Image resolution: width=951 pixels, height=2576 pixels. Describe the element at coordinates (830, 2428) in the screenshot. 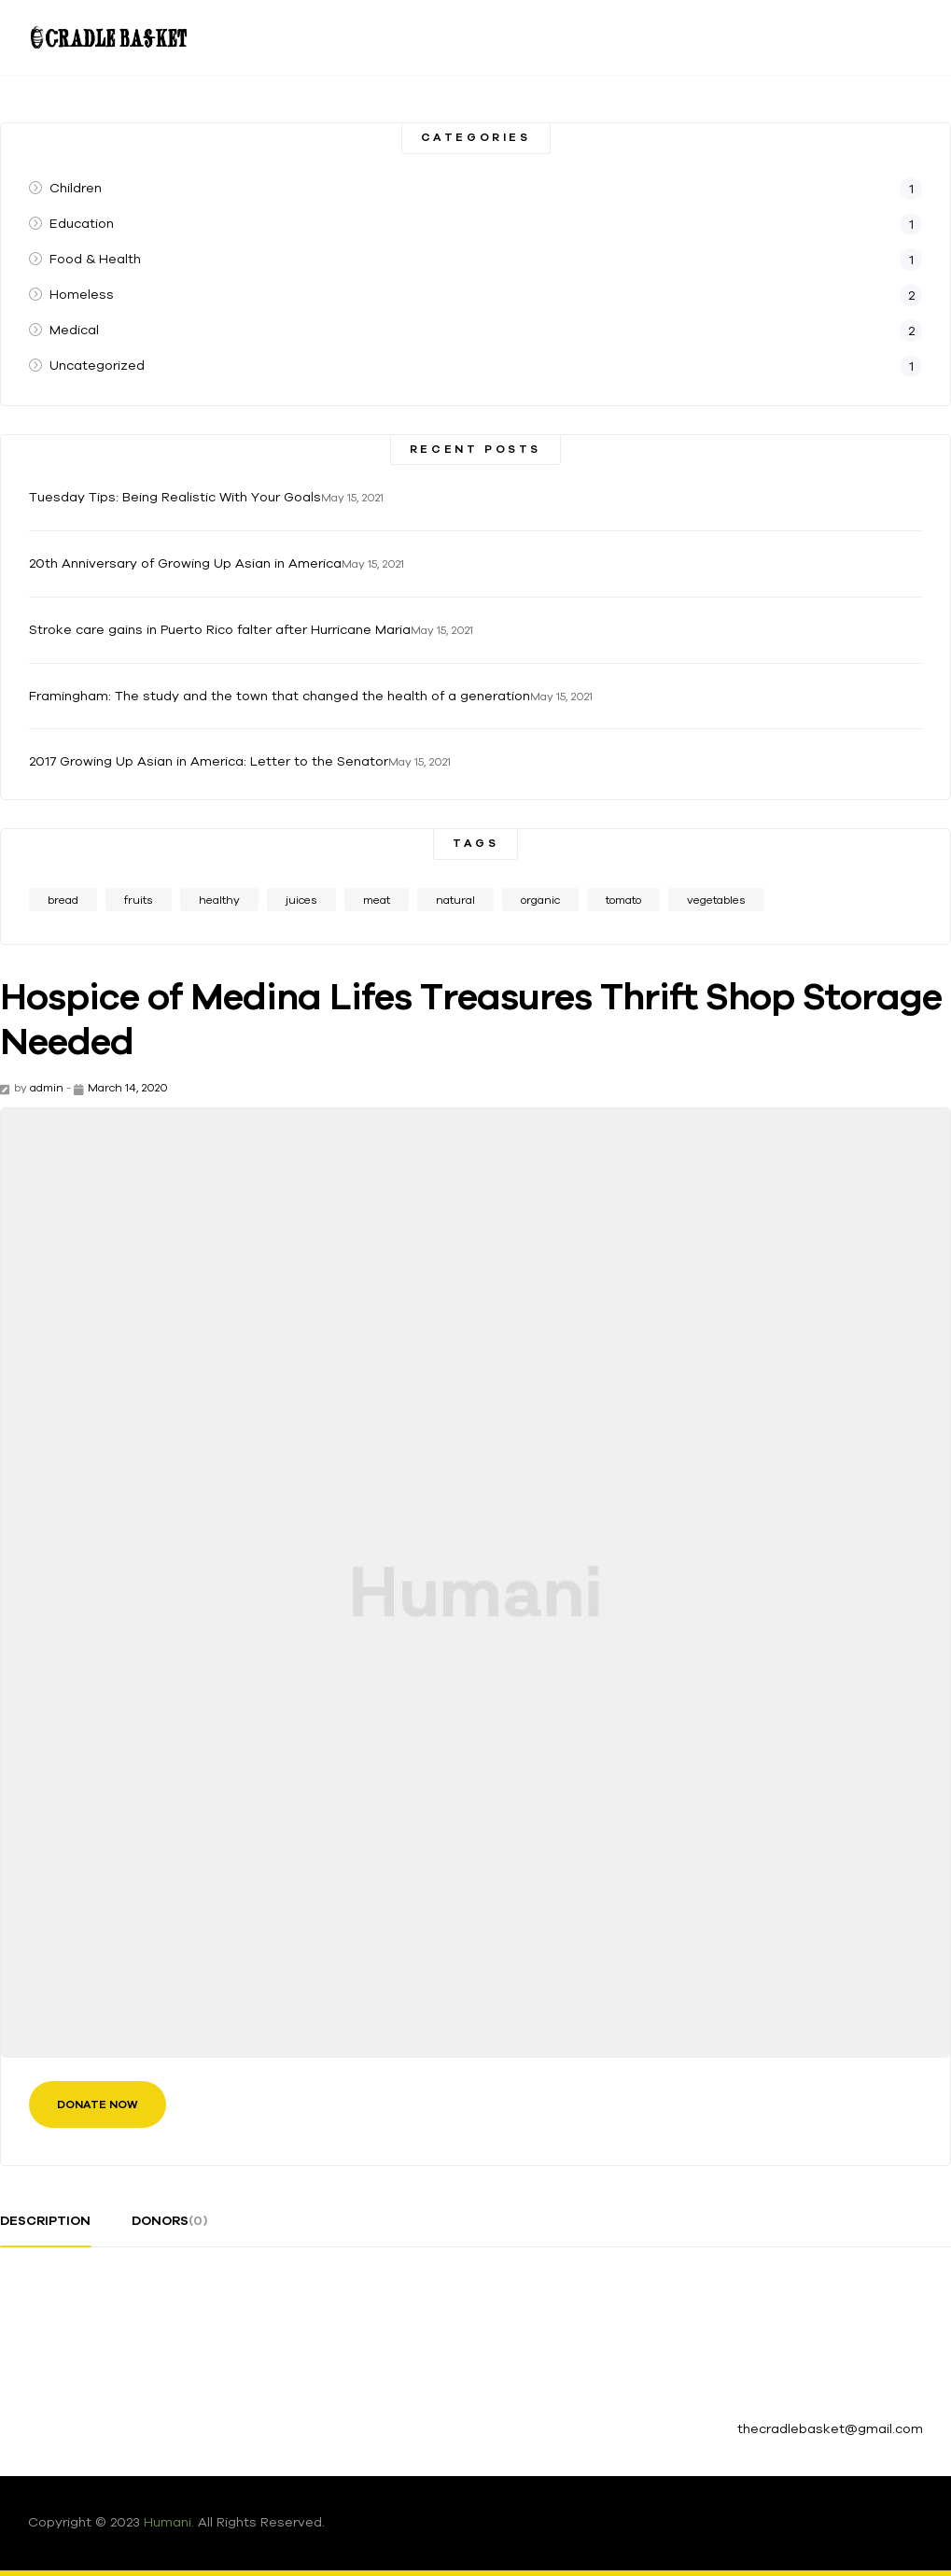

I see `thecradlebasket@gmail.com` at that location.